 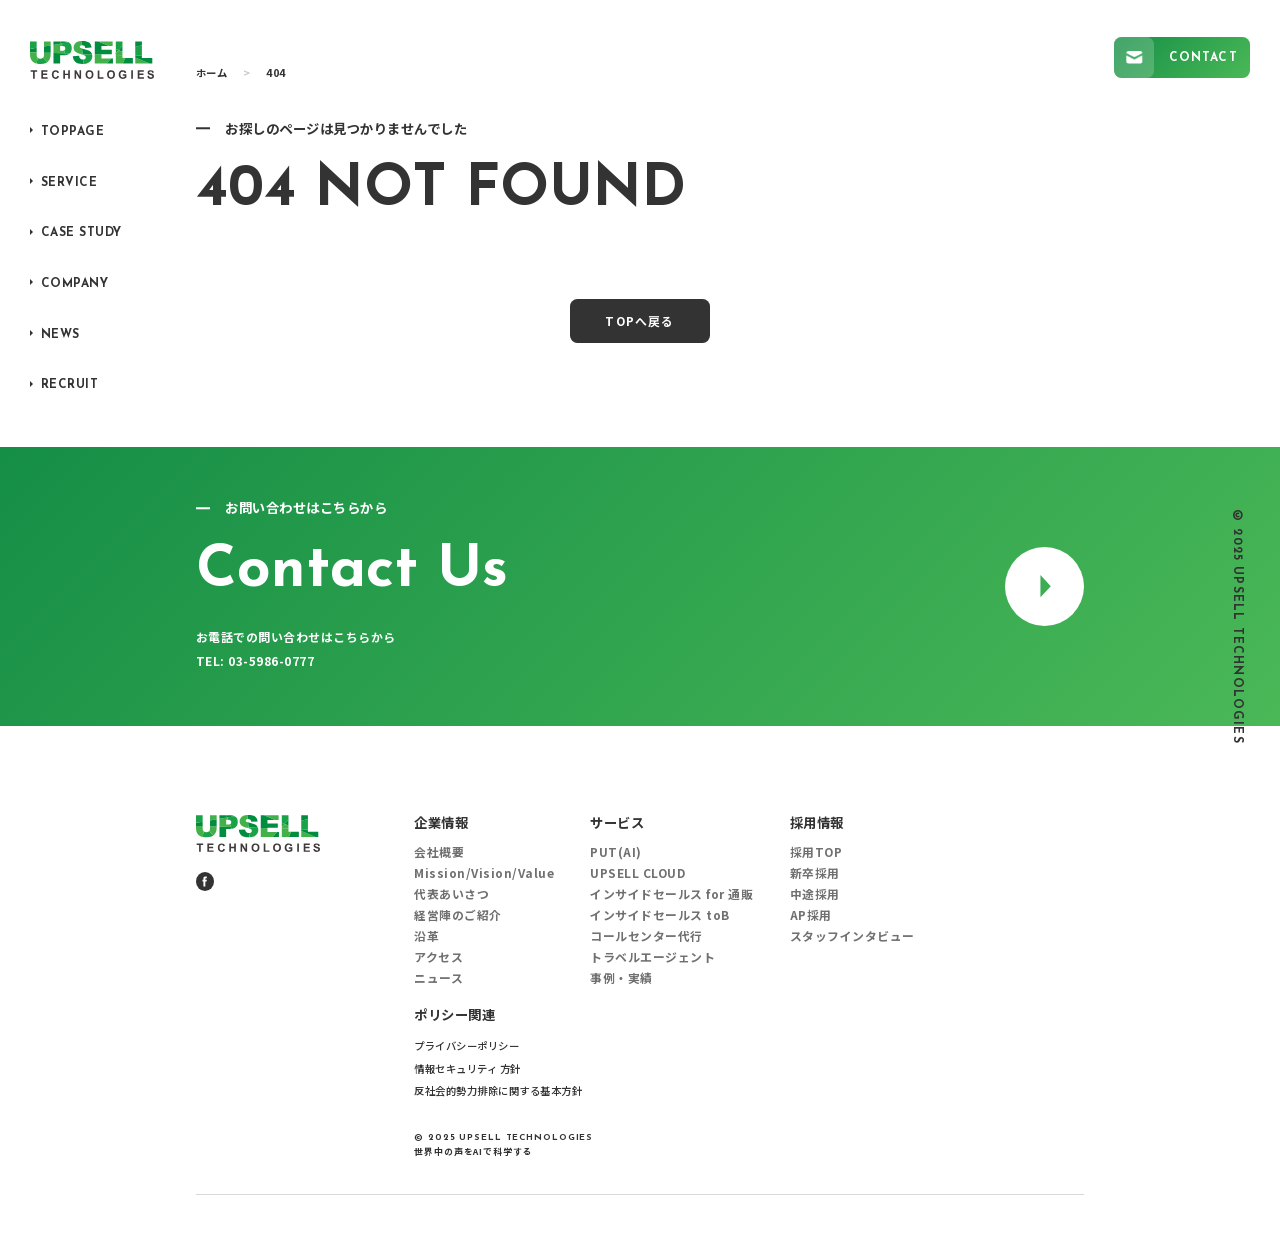 I want to click on 代表あいさつ, so click(x=451, y=894).